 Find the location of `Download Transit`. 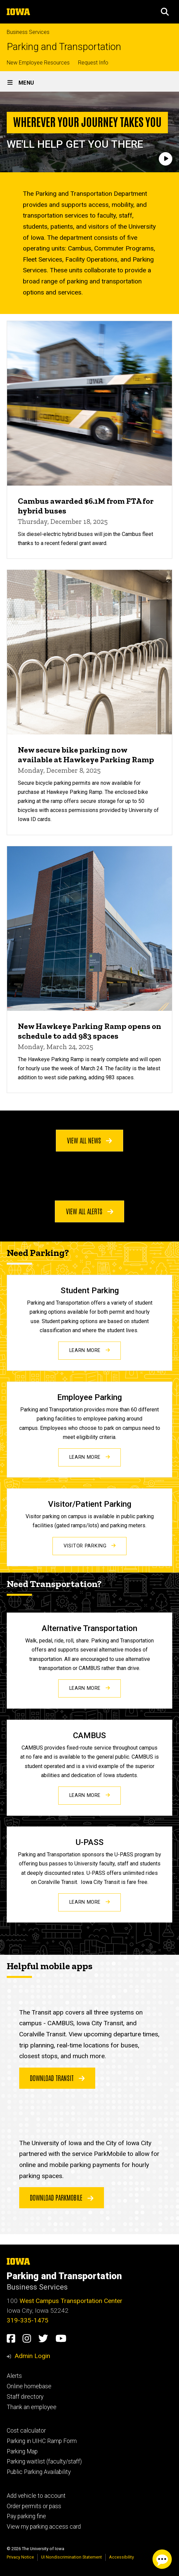

Download Transit is located at coordinates (57, 2077).